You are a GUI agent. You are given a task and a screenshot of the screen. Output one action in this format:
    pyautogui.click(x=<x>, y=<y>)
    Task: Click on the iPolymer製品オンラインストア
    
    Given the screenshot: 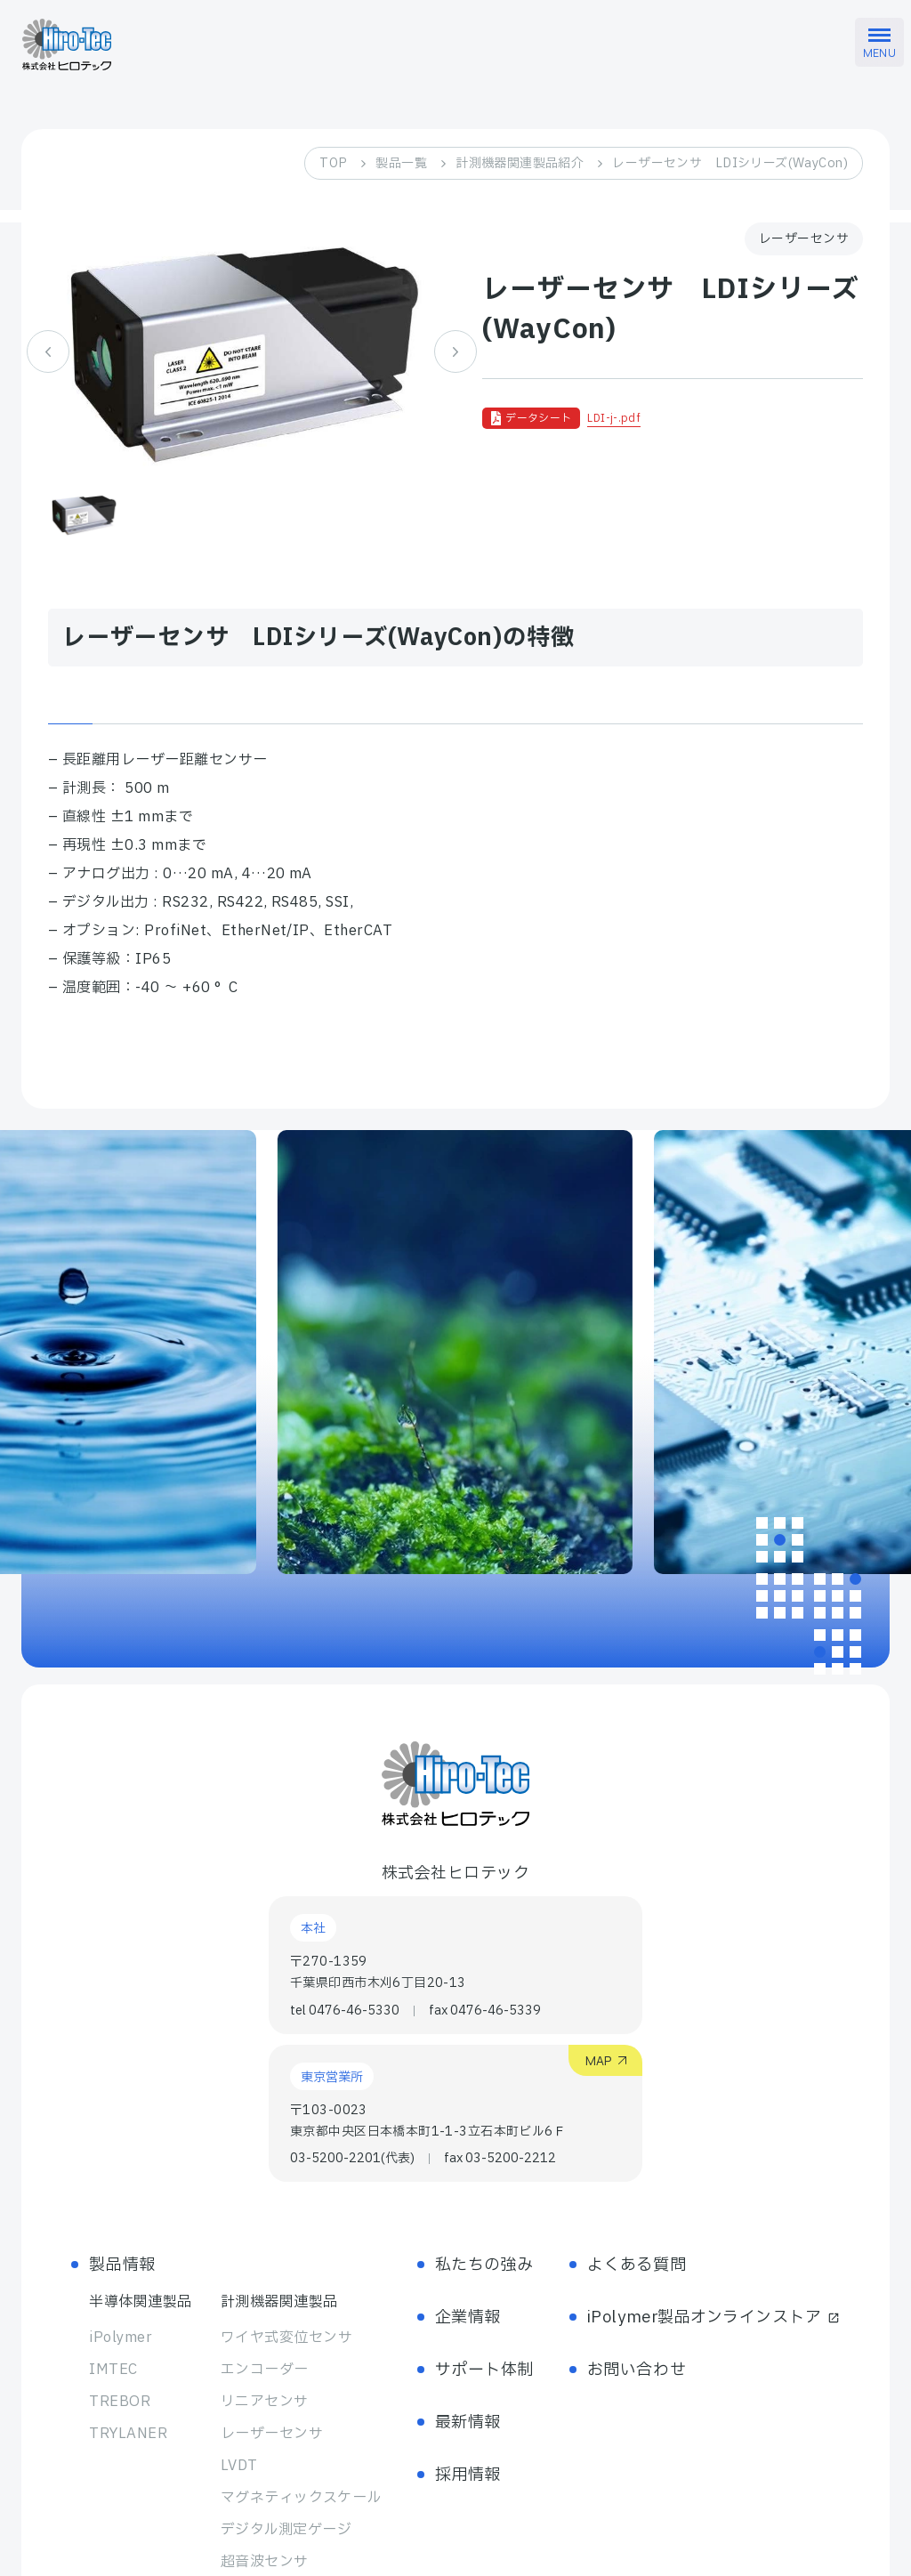 What is the action you would take?
    pyautogui.click(x=713, y=2317)
    